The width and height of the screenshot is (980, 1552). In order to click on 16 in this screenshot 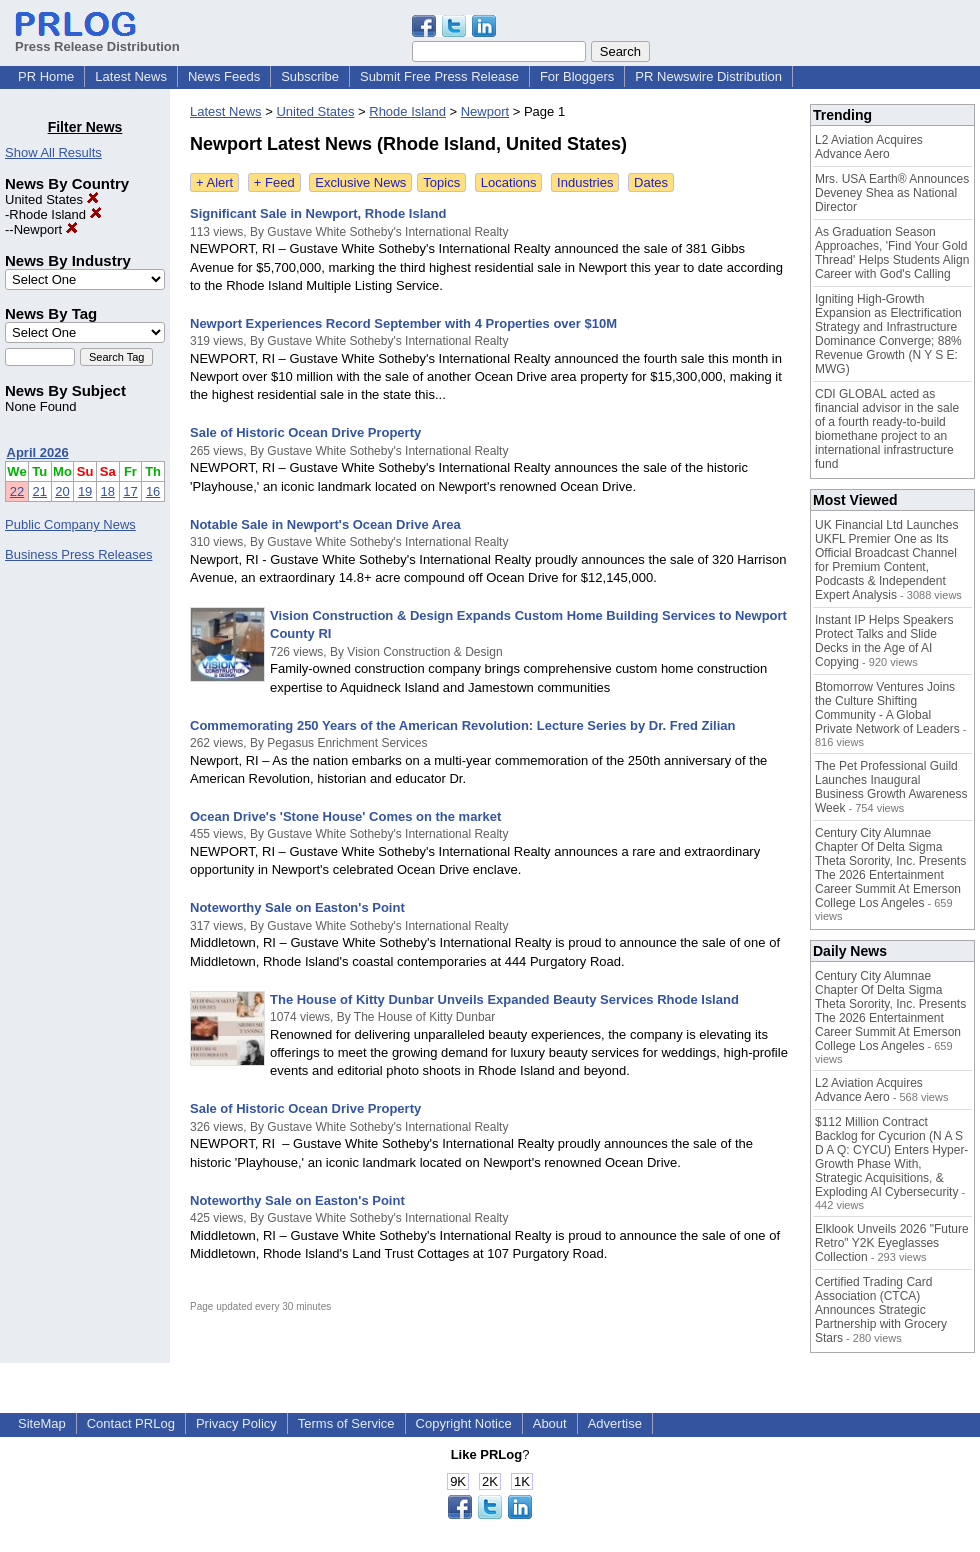, I will do `click(153, 491)`.